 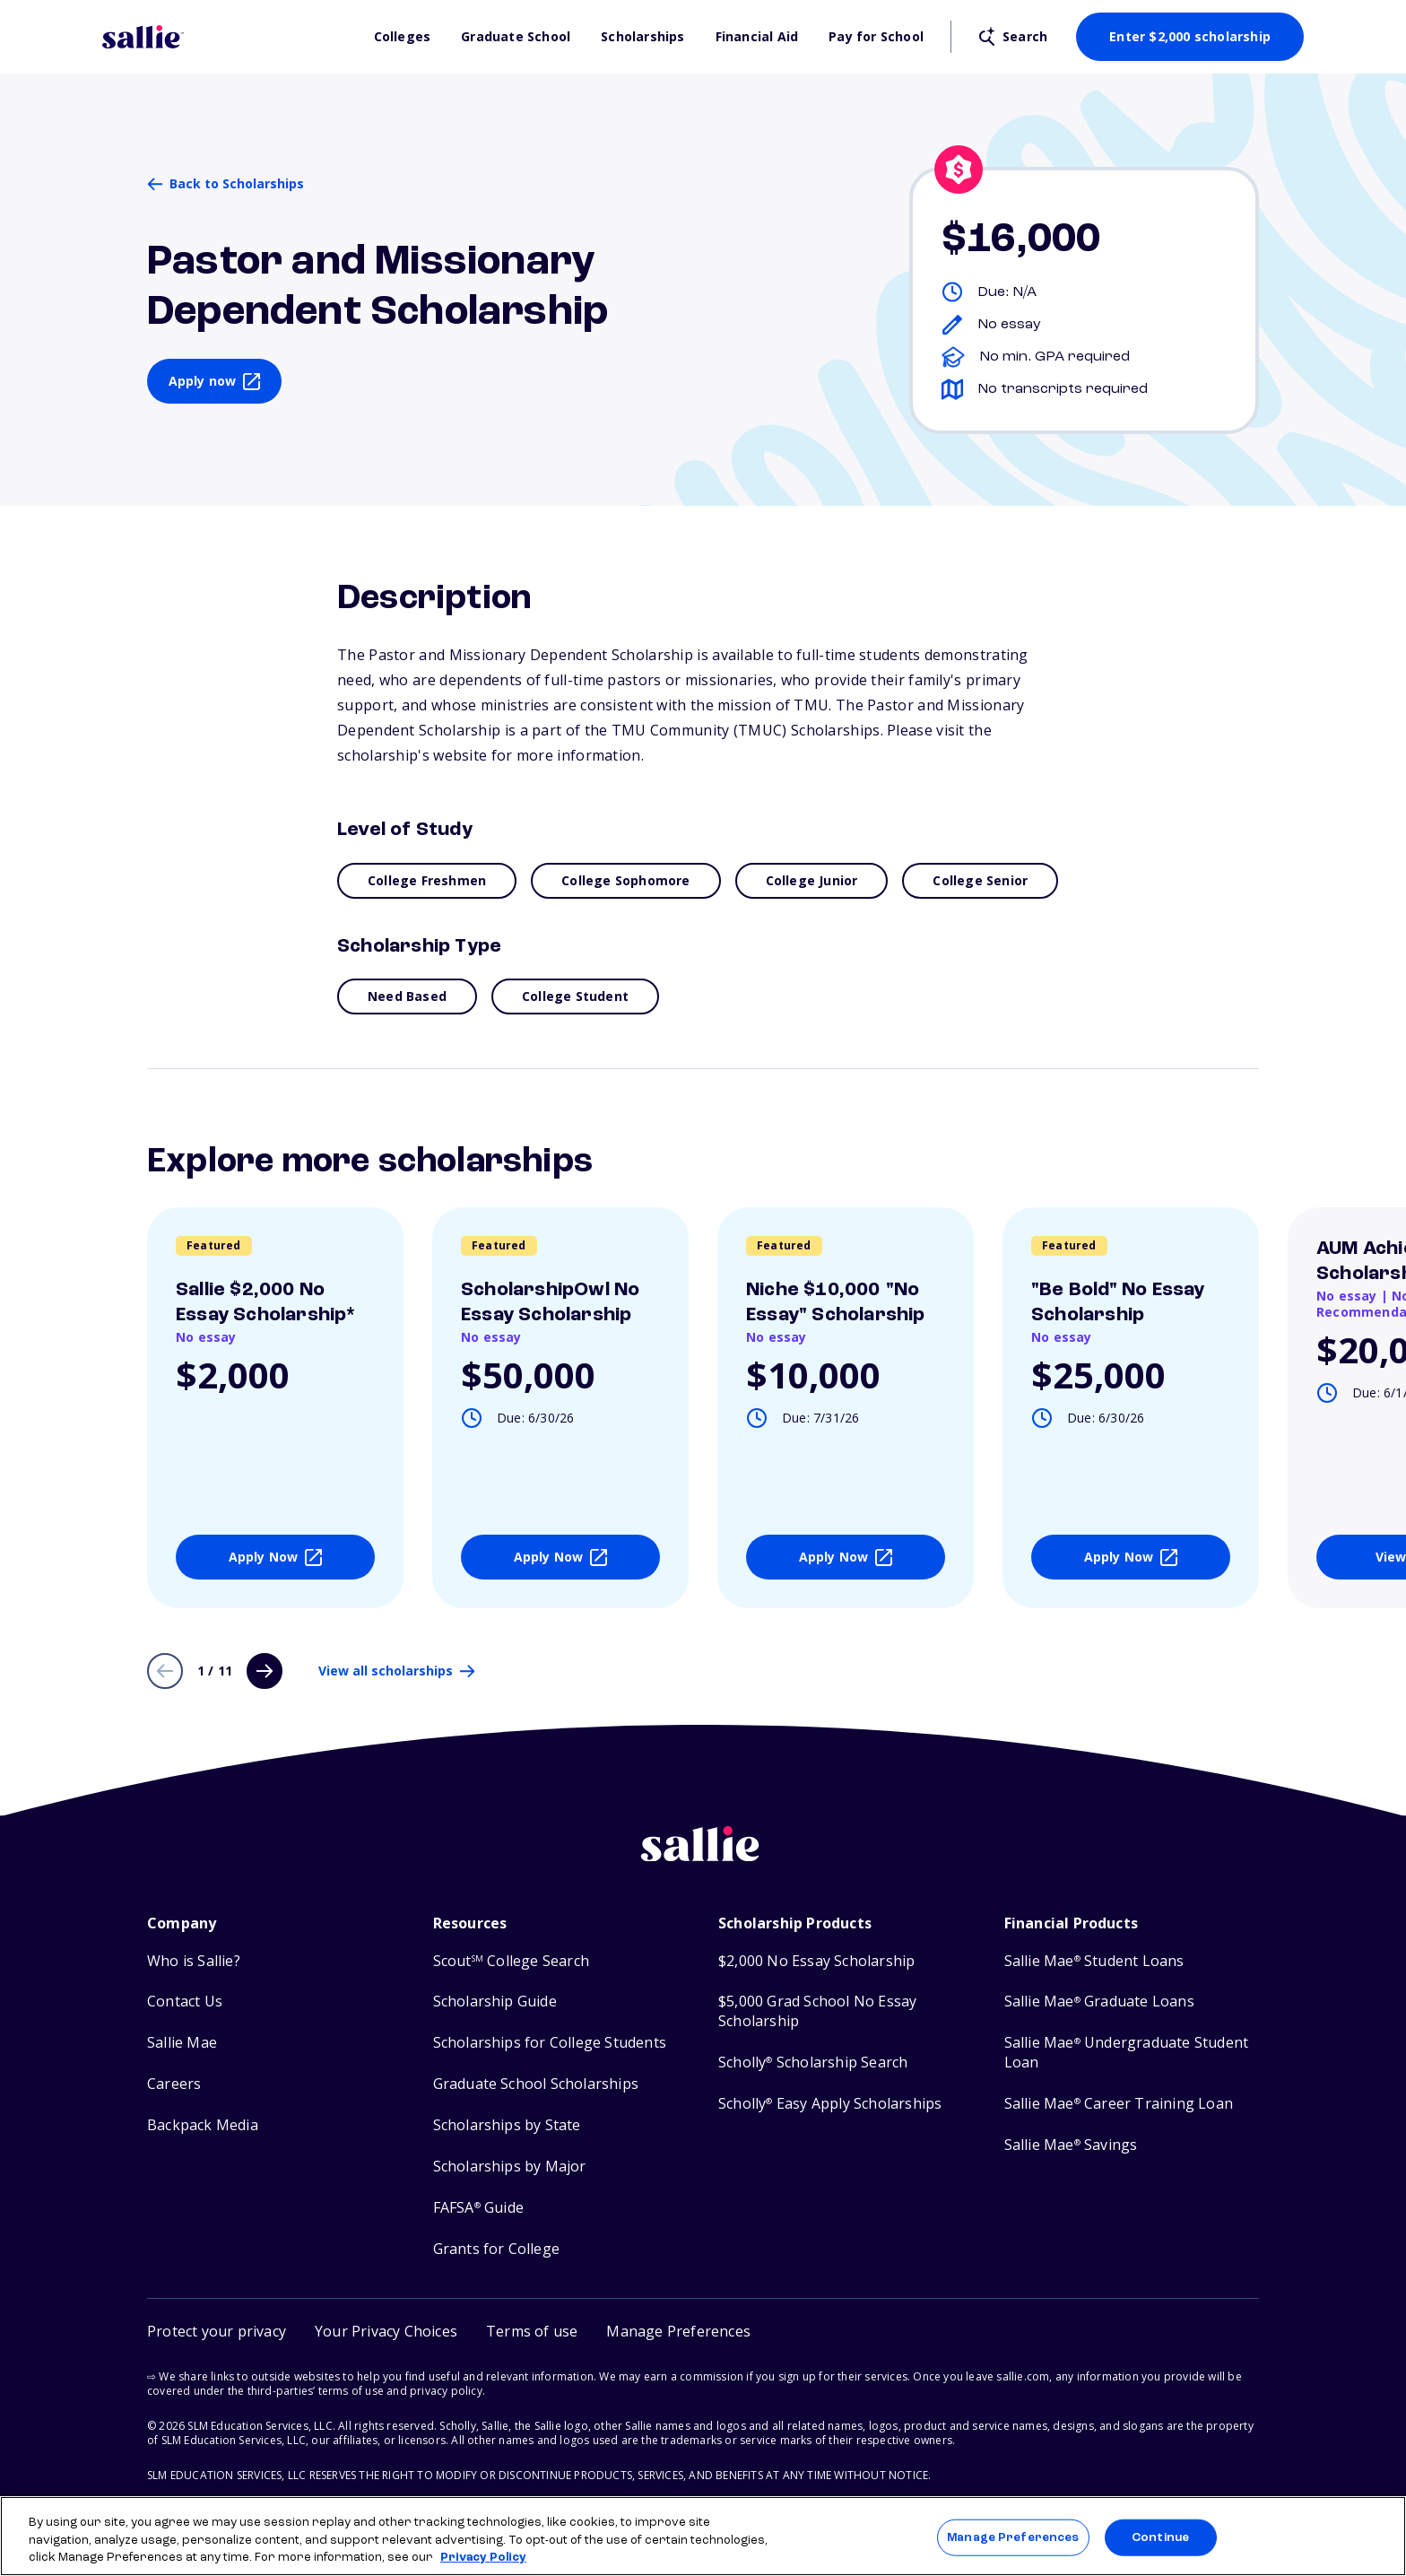 What do you see at coordinates (625, 880) in the screenshot?
I see `College Sophomore` at bounding box center [625, 880].